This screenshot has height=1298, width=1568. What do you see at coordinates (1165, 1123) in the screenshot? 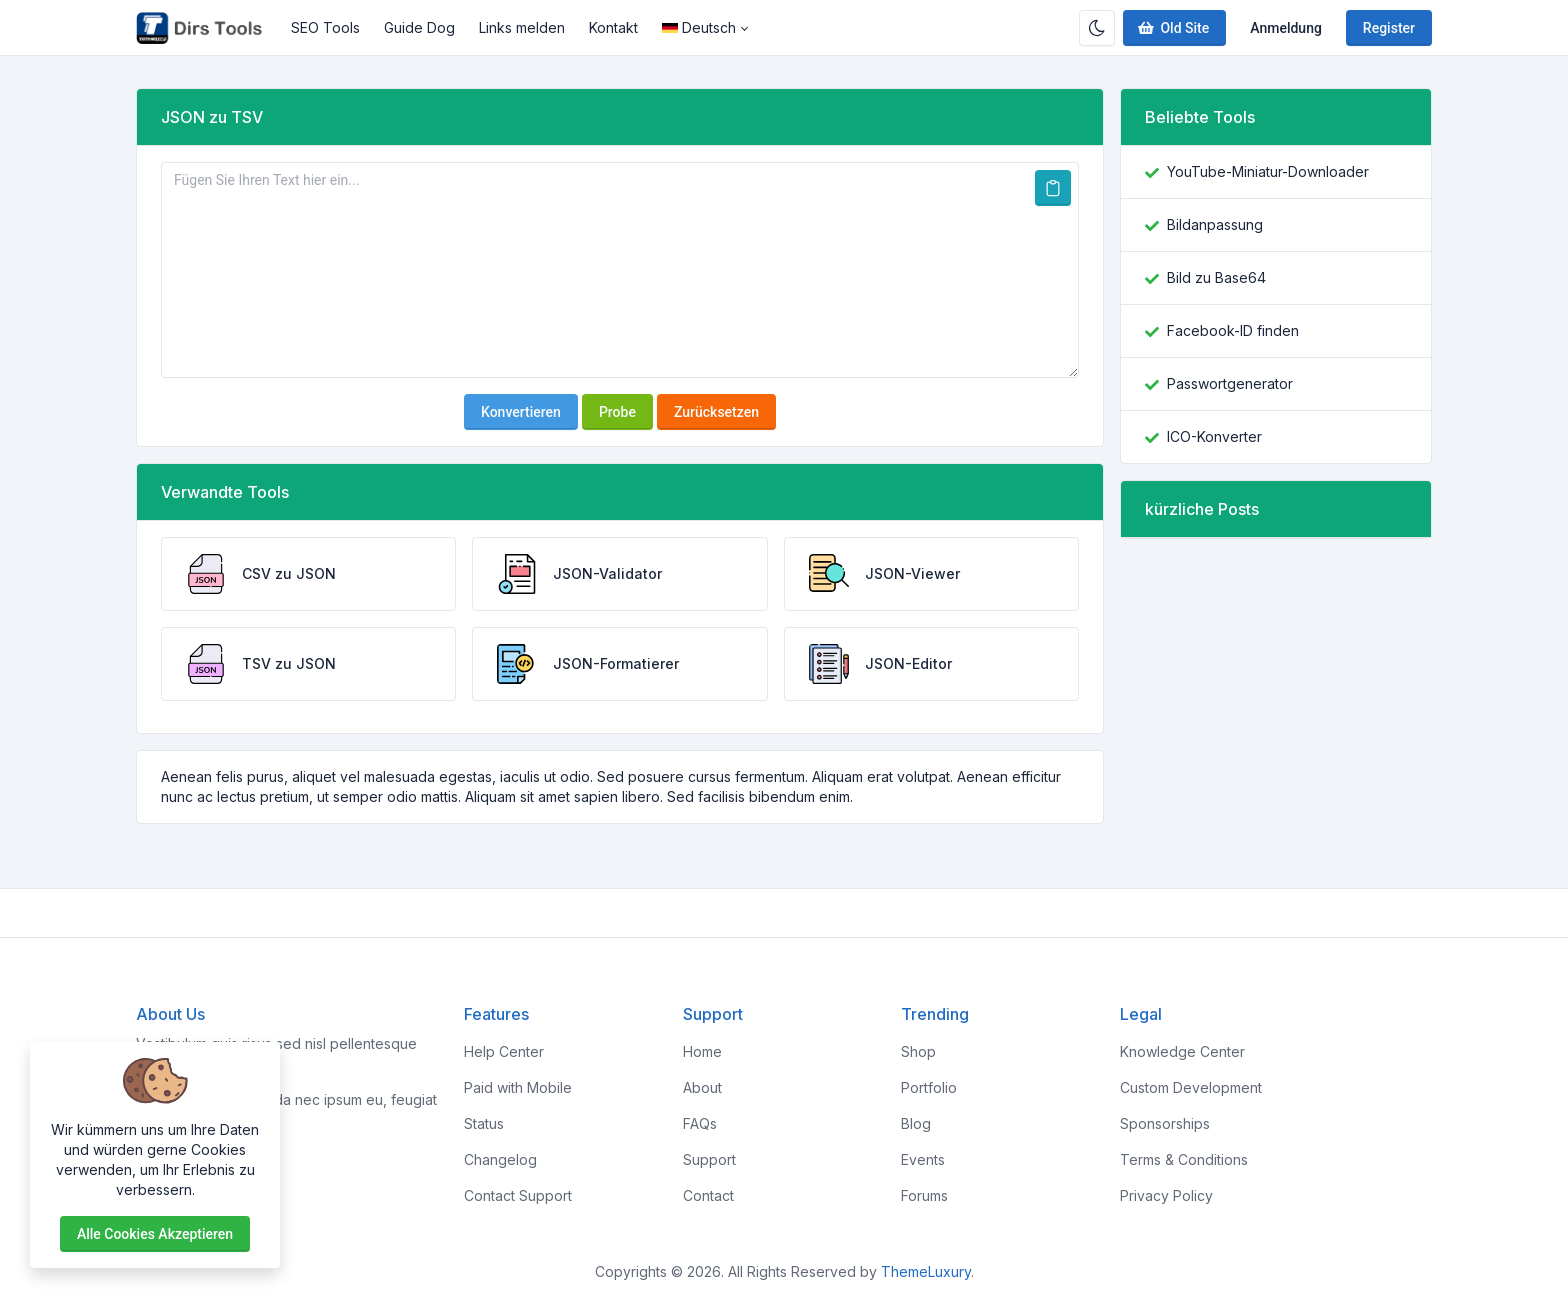
I see `Sponsorships` at bounding box center [1165, 1123].